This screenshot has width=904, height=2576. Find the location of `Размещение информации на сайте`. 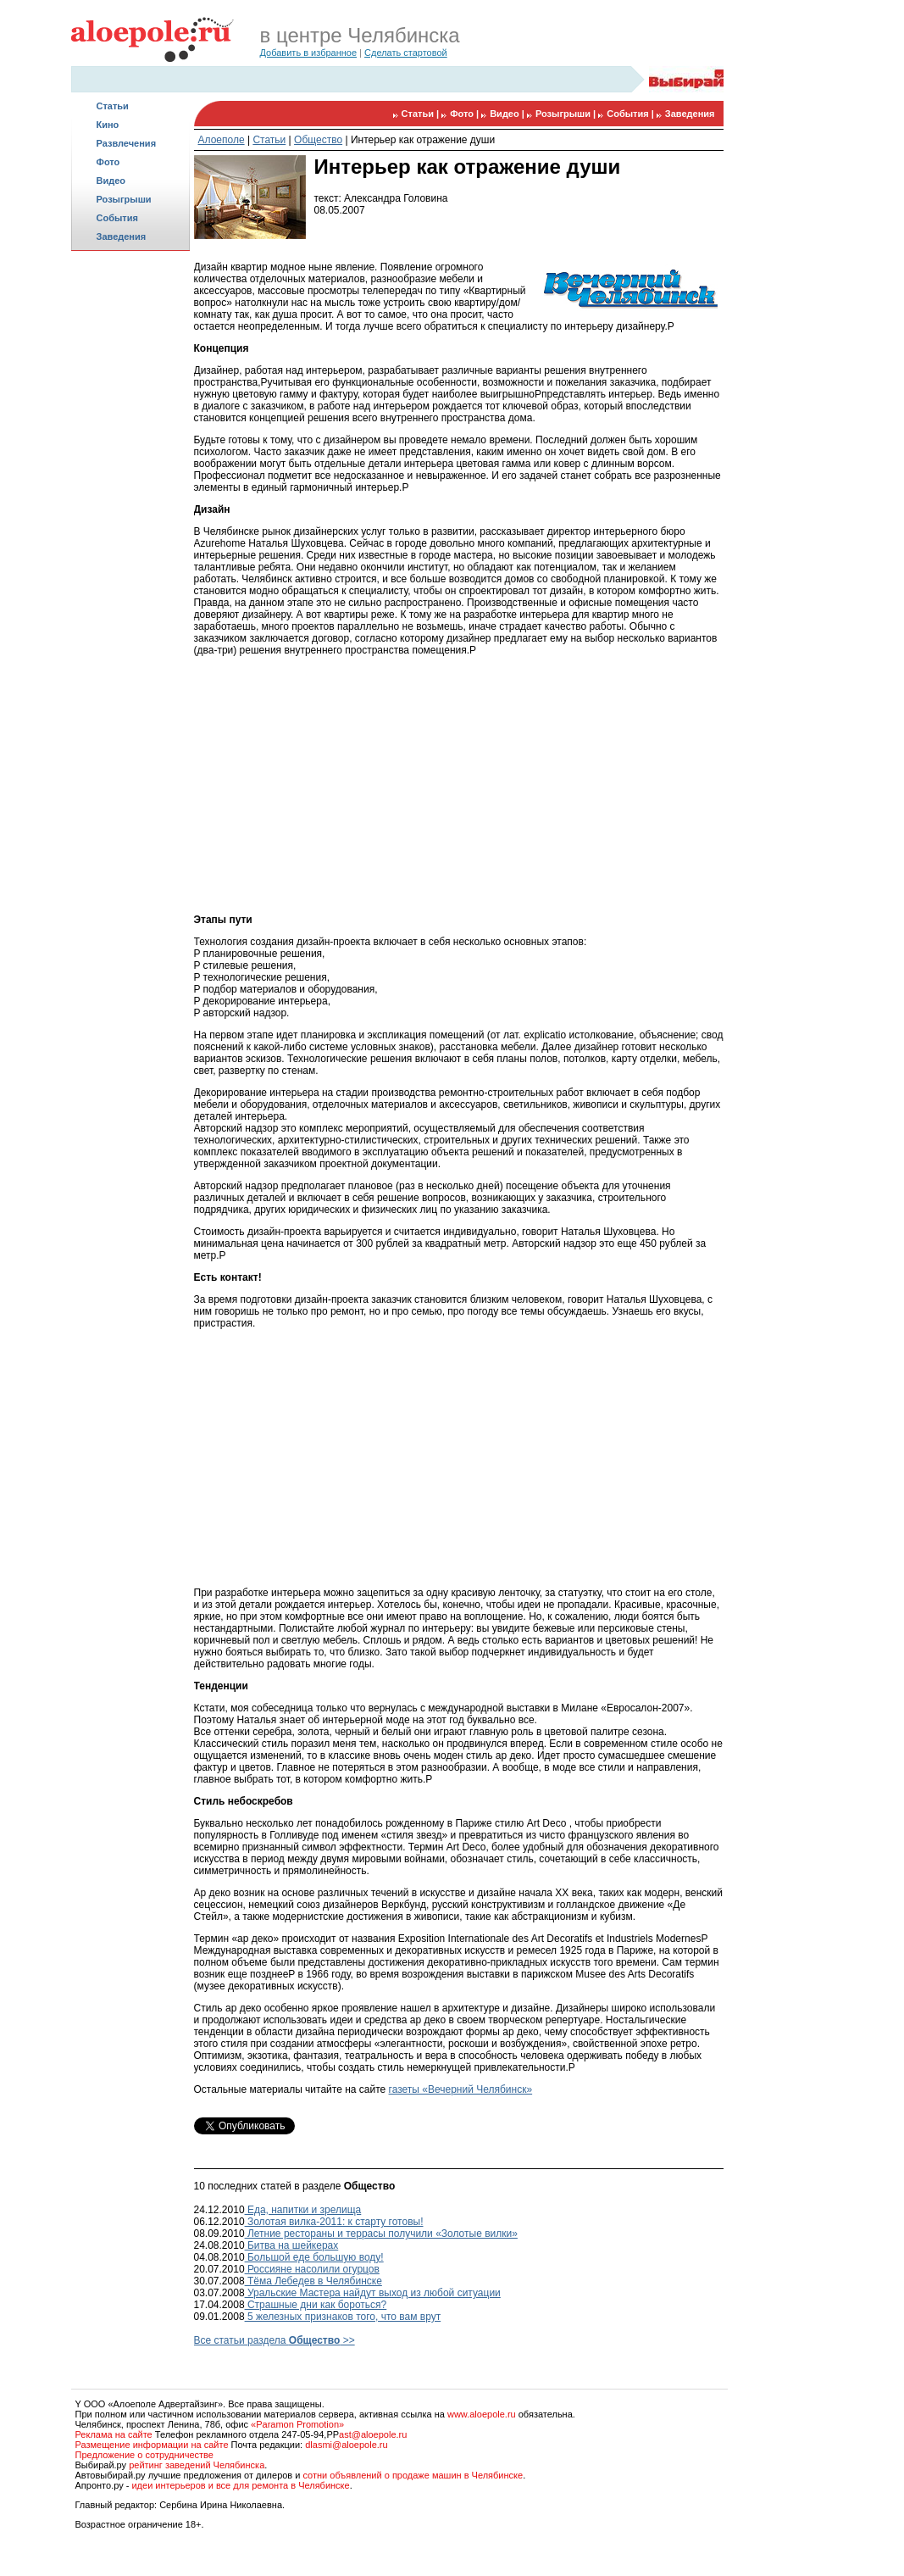

Размещение информации на сайте is located at coordinates (152, 2445).